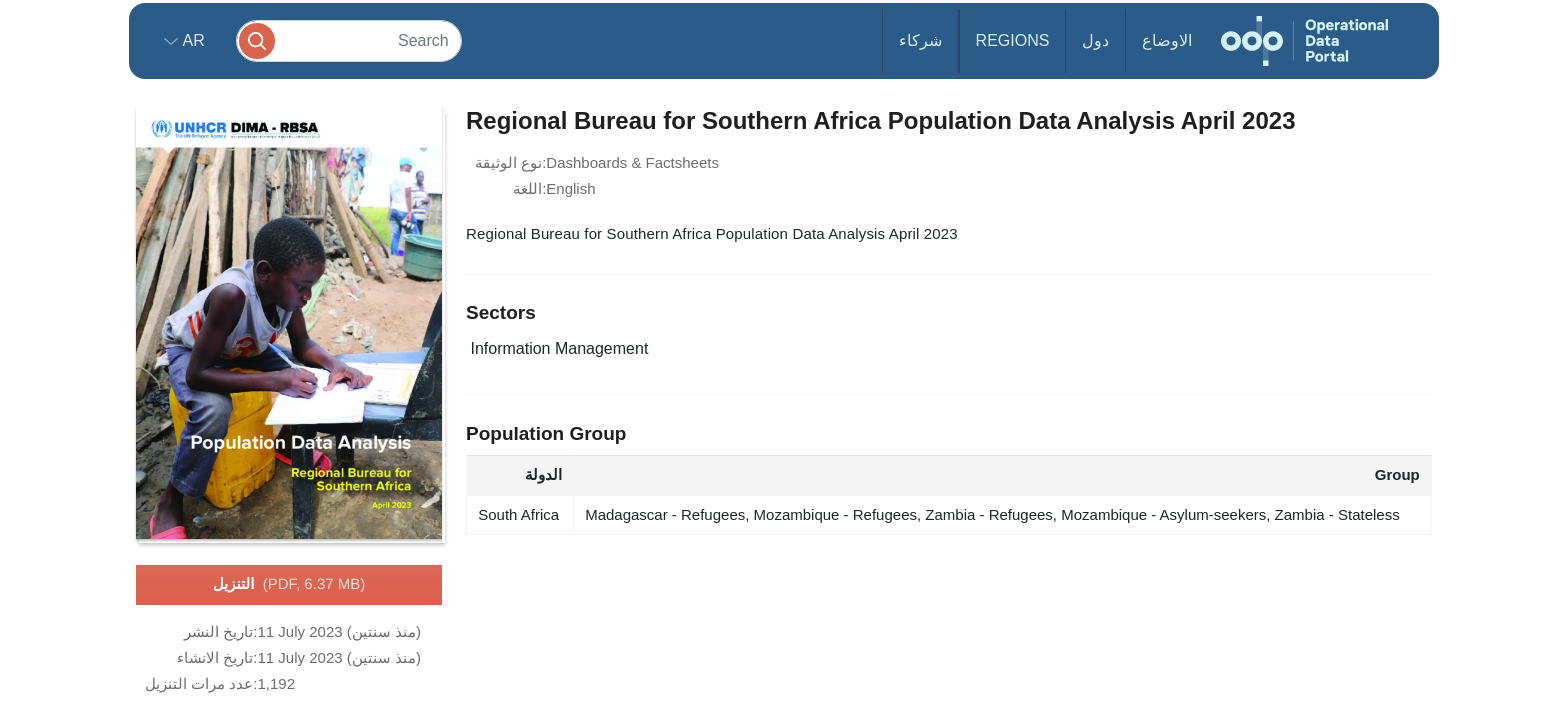 This screenshot has width=1568, height=720. What do you see at coordinates (1167, 40) in the screenshot?
I see `الاوضاع` at bounding box center [1167, 40].